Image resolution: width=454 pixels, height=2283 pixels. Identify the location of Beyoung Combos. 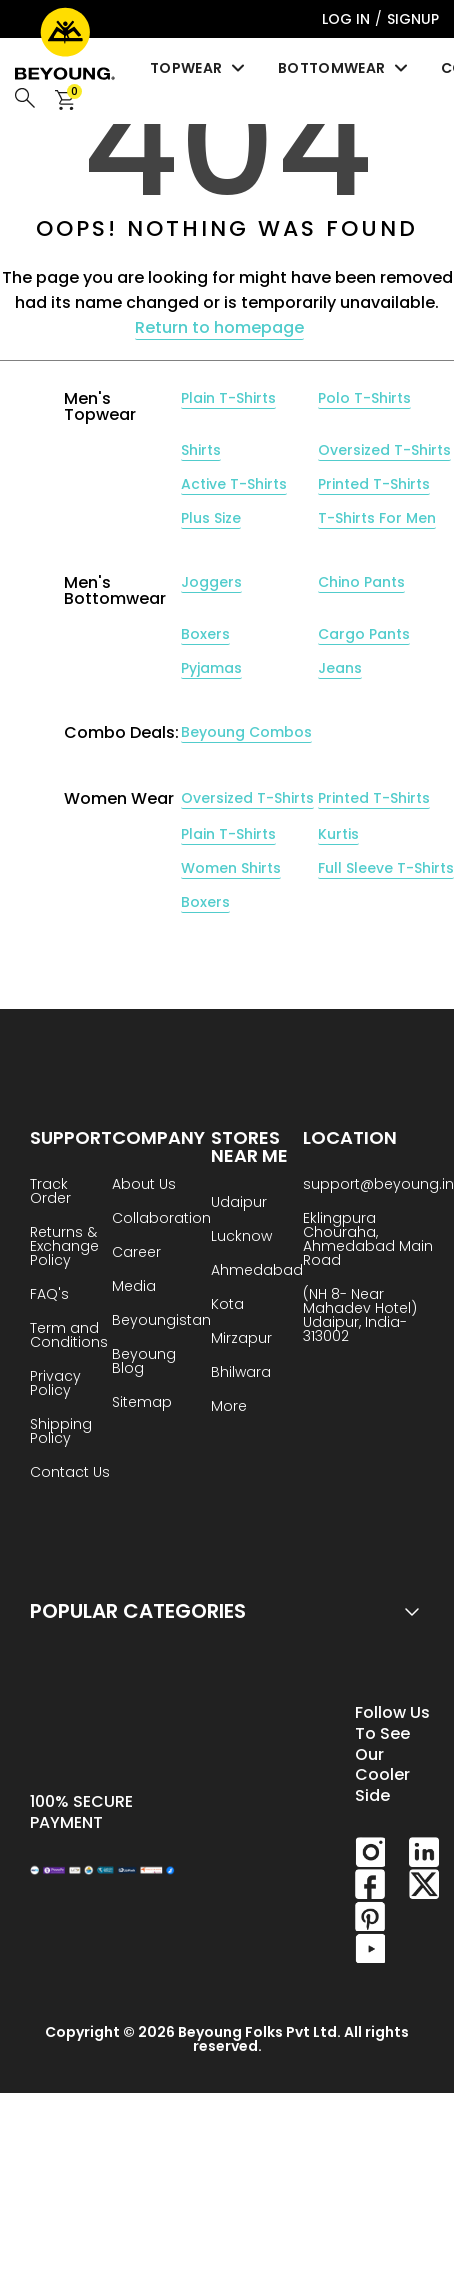
(246, 732).